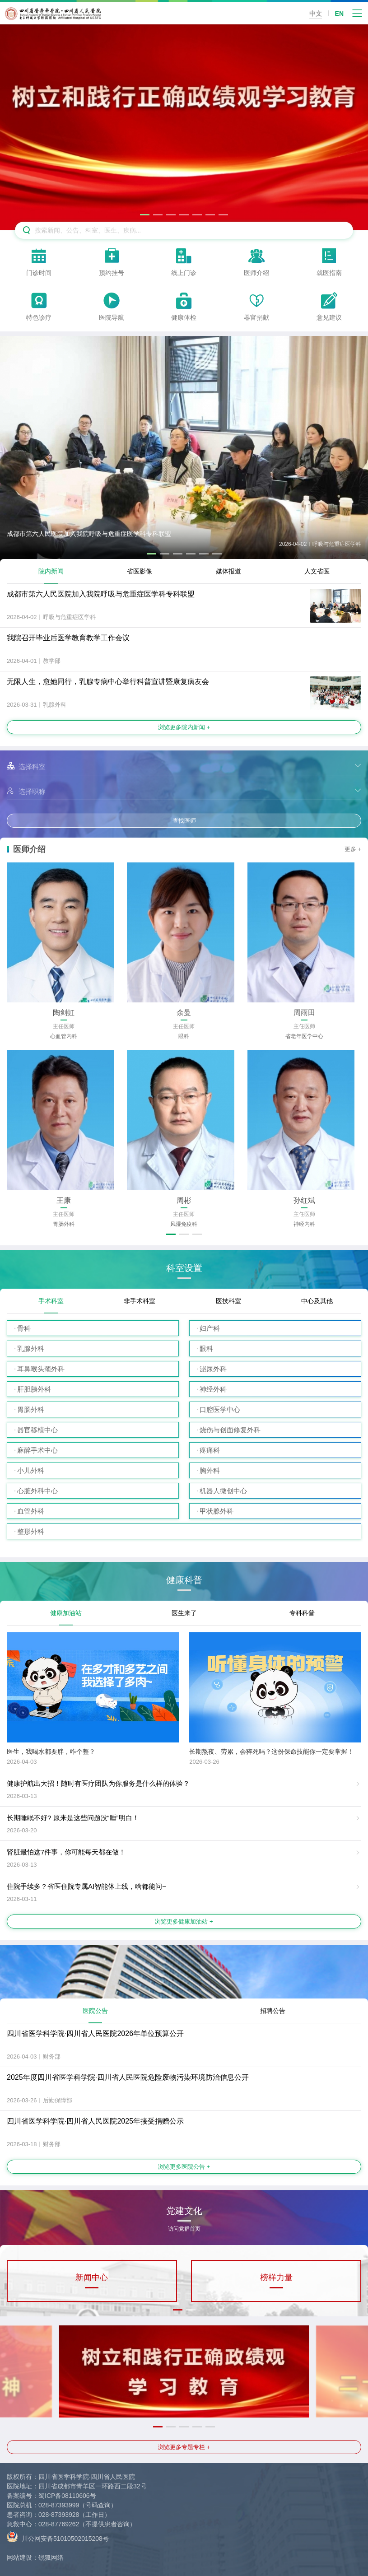 Image resolution: width=368 pixels, height=2576 pixels. Describe the element at coordinates (230, 1430) in the screenshot. I see `烧伤与创面修复外科` at that location.